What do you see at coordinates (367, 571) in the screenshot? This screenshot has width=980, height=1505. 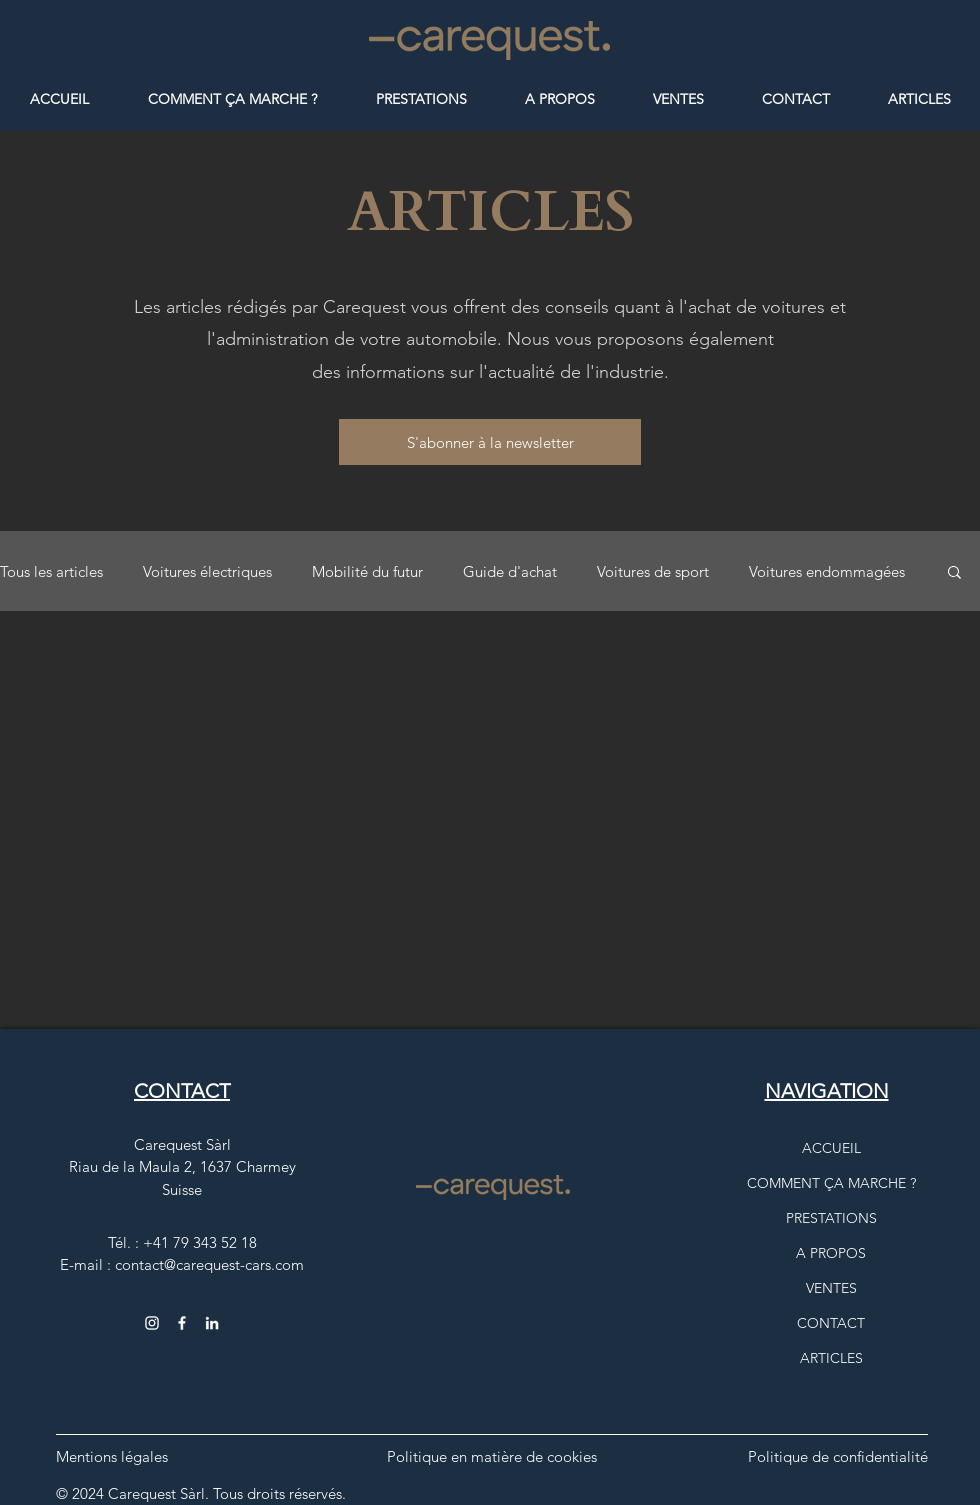 I see `Mobilité du futur` at bounding box center [367, 571].